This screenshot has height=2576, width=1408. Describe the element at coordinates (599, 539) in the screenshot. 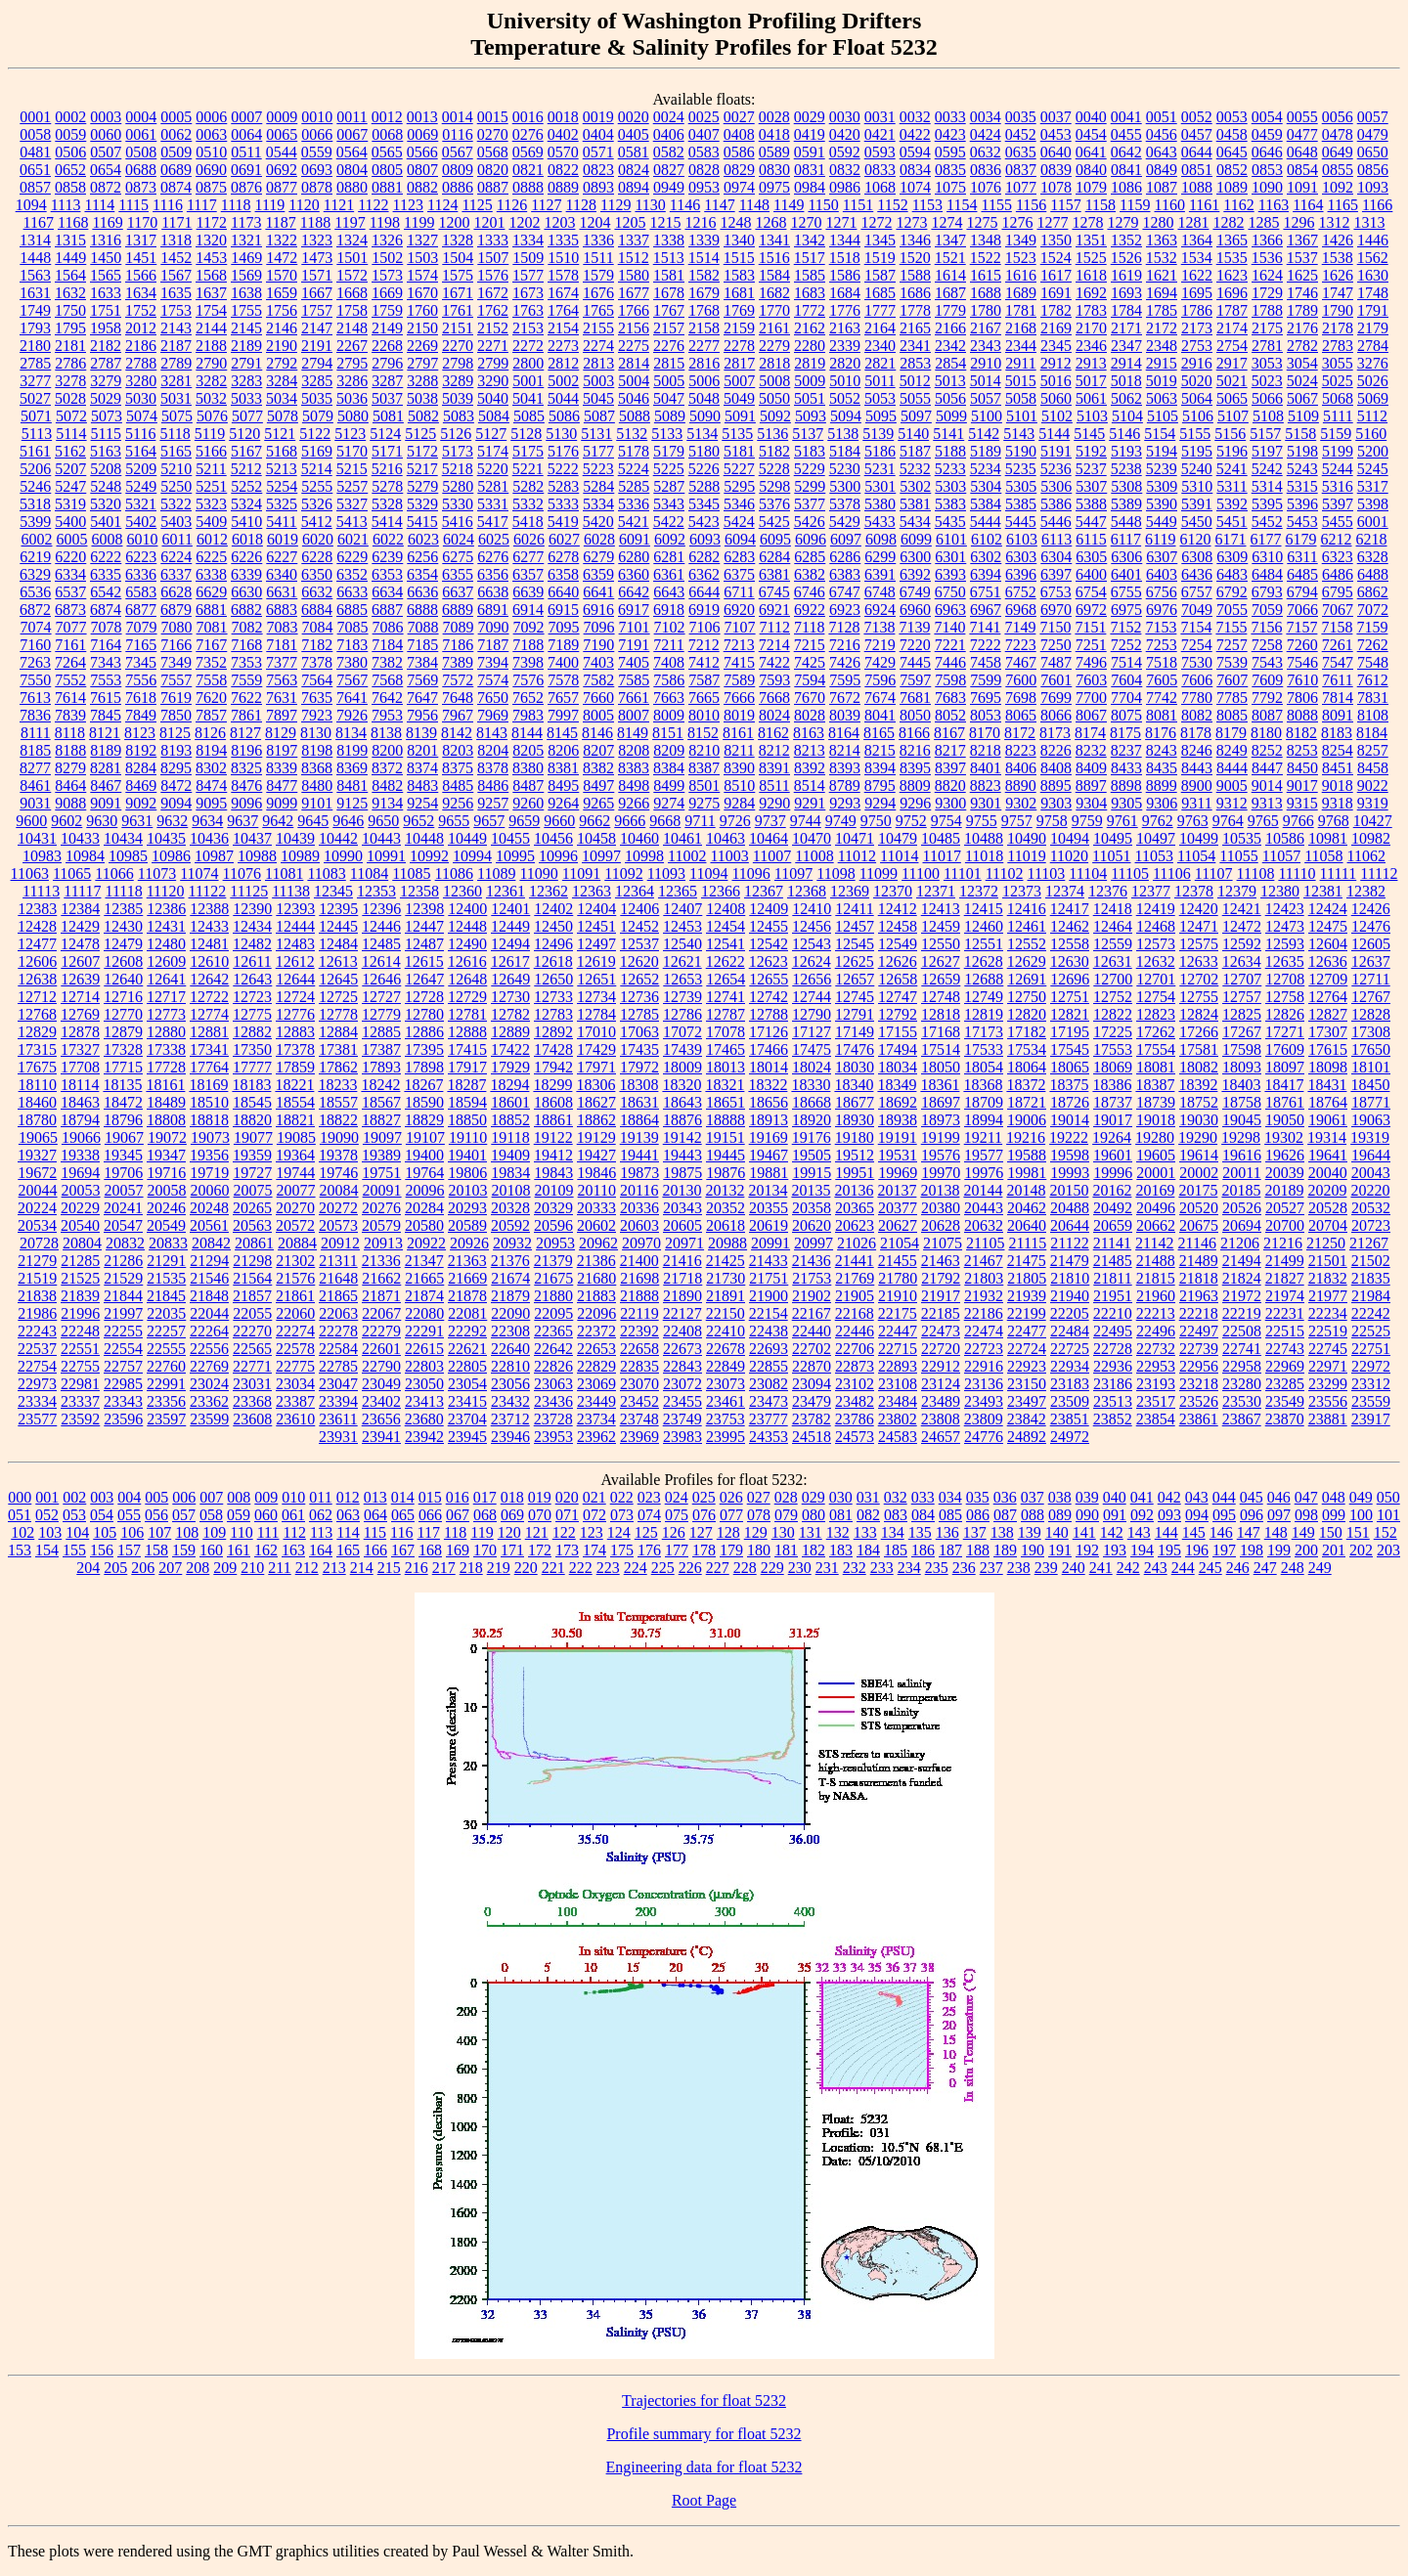

I see `6028` at that location.